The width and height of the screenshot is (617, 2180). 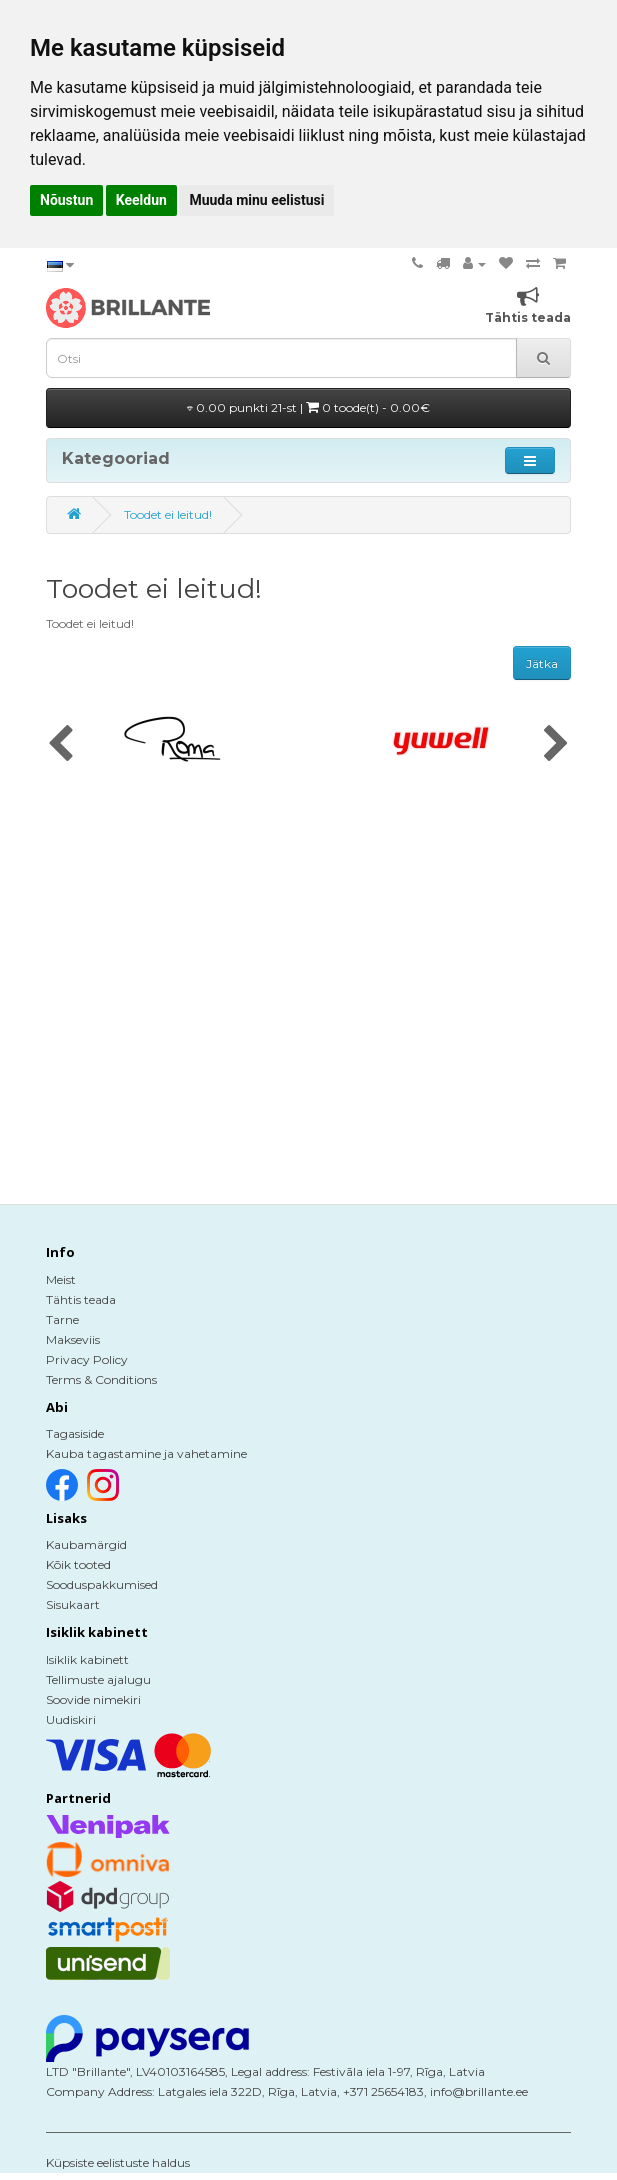 What do you see at coordinates (86, 1544) in the screenshot?
I see `Kaubamärgid` at bounding box center [86, 1544].